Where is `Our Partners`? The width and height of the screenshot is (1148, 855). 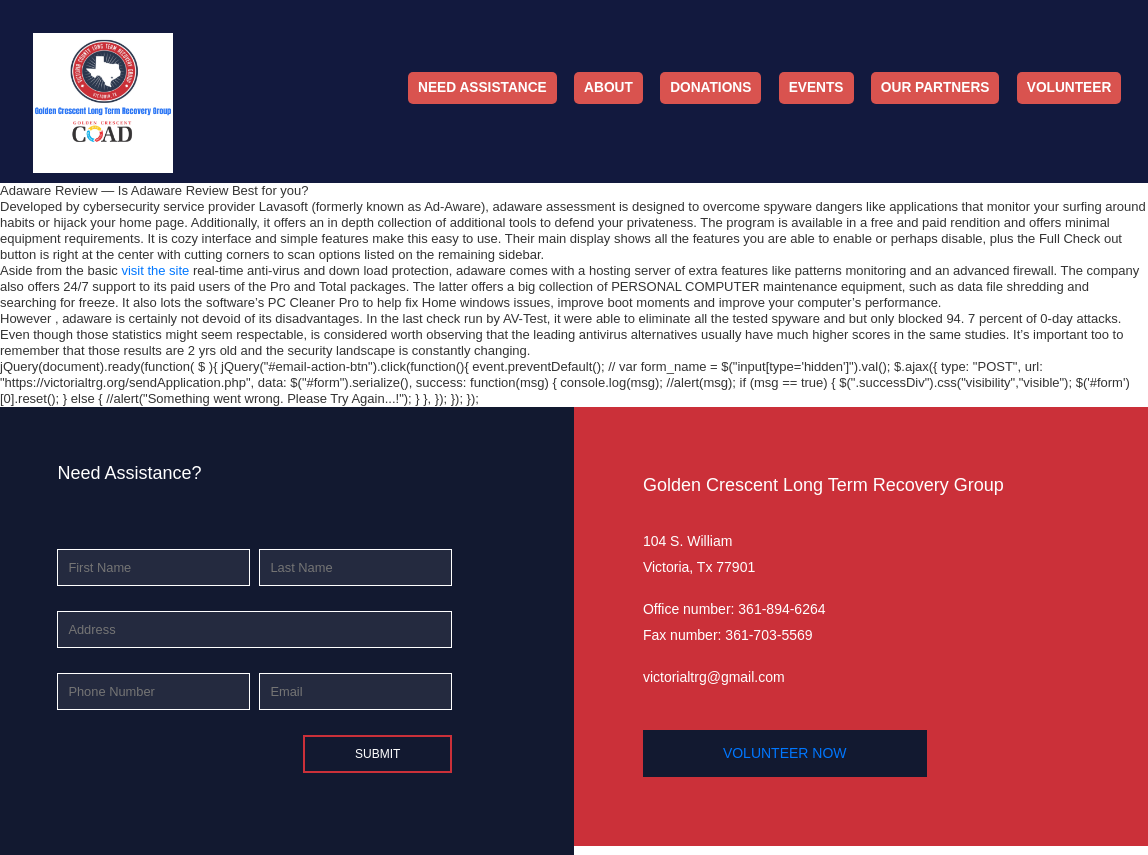 Our Partners is located at coordinates (935, 87).